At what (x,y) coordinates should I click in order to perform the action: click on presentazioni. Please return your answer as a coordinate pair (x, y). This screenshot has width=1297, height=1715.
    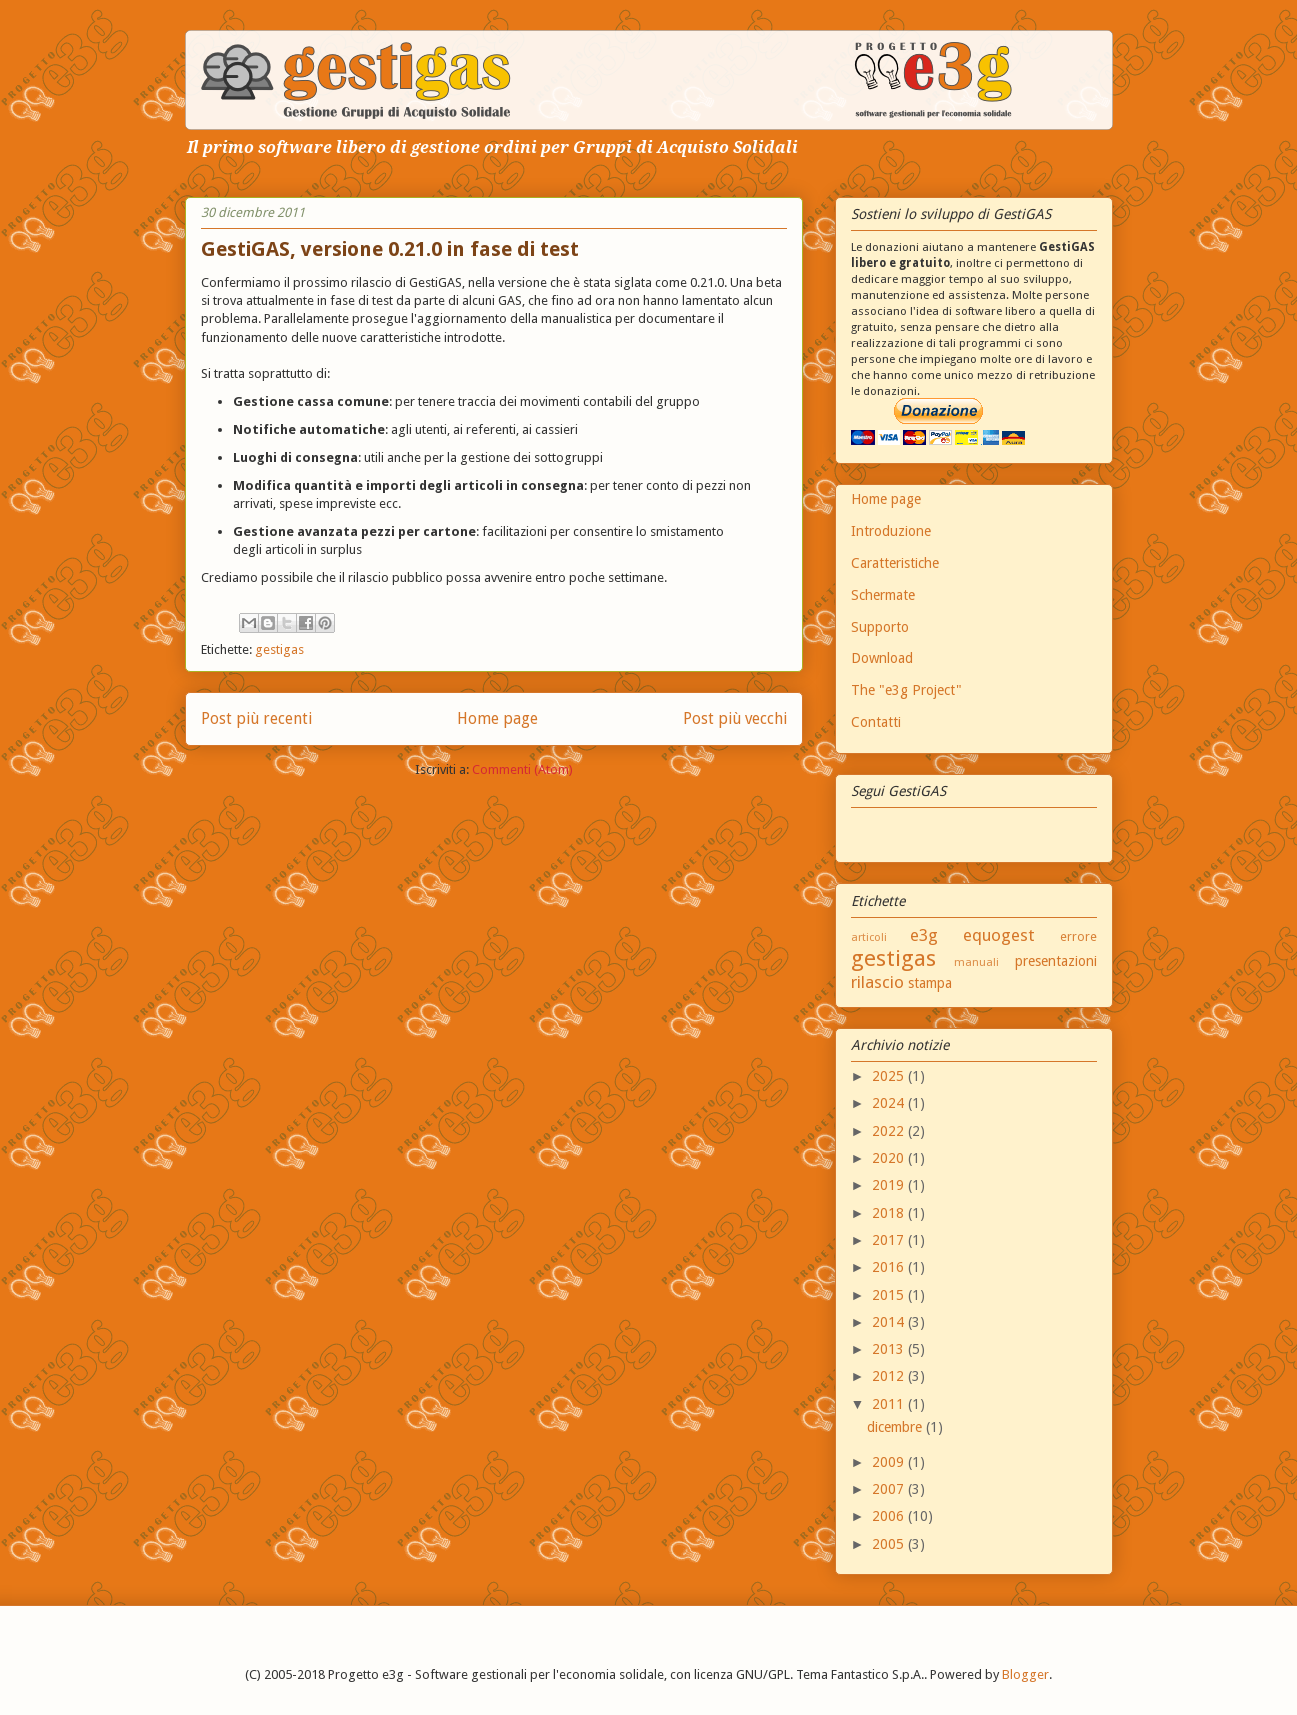
    Looking at the image, I should click on (1056, 961).